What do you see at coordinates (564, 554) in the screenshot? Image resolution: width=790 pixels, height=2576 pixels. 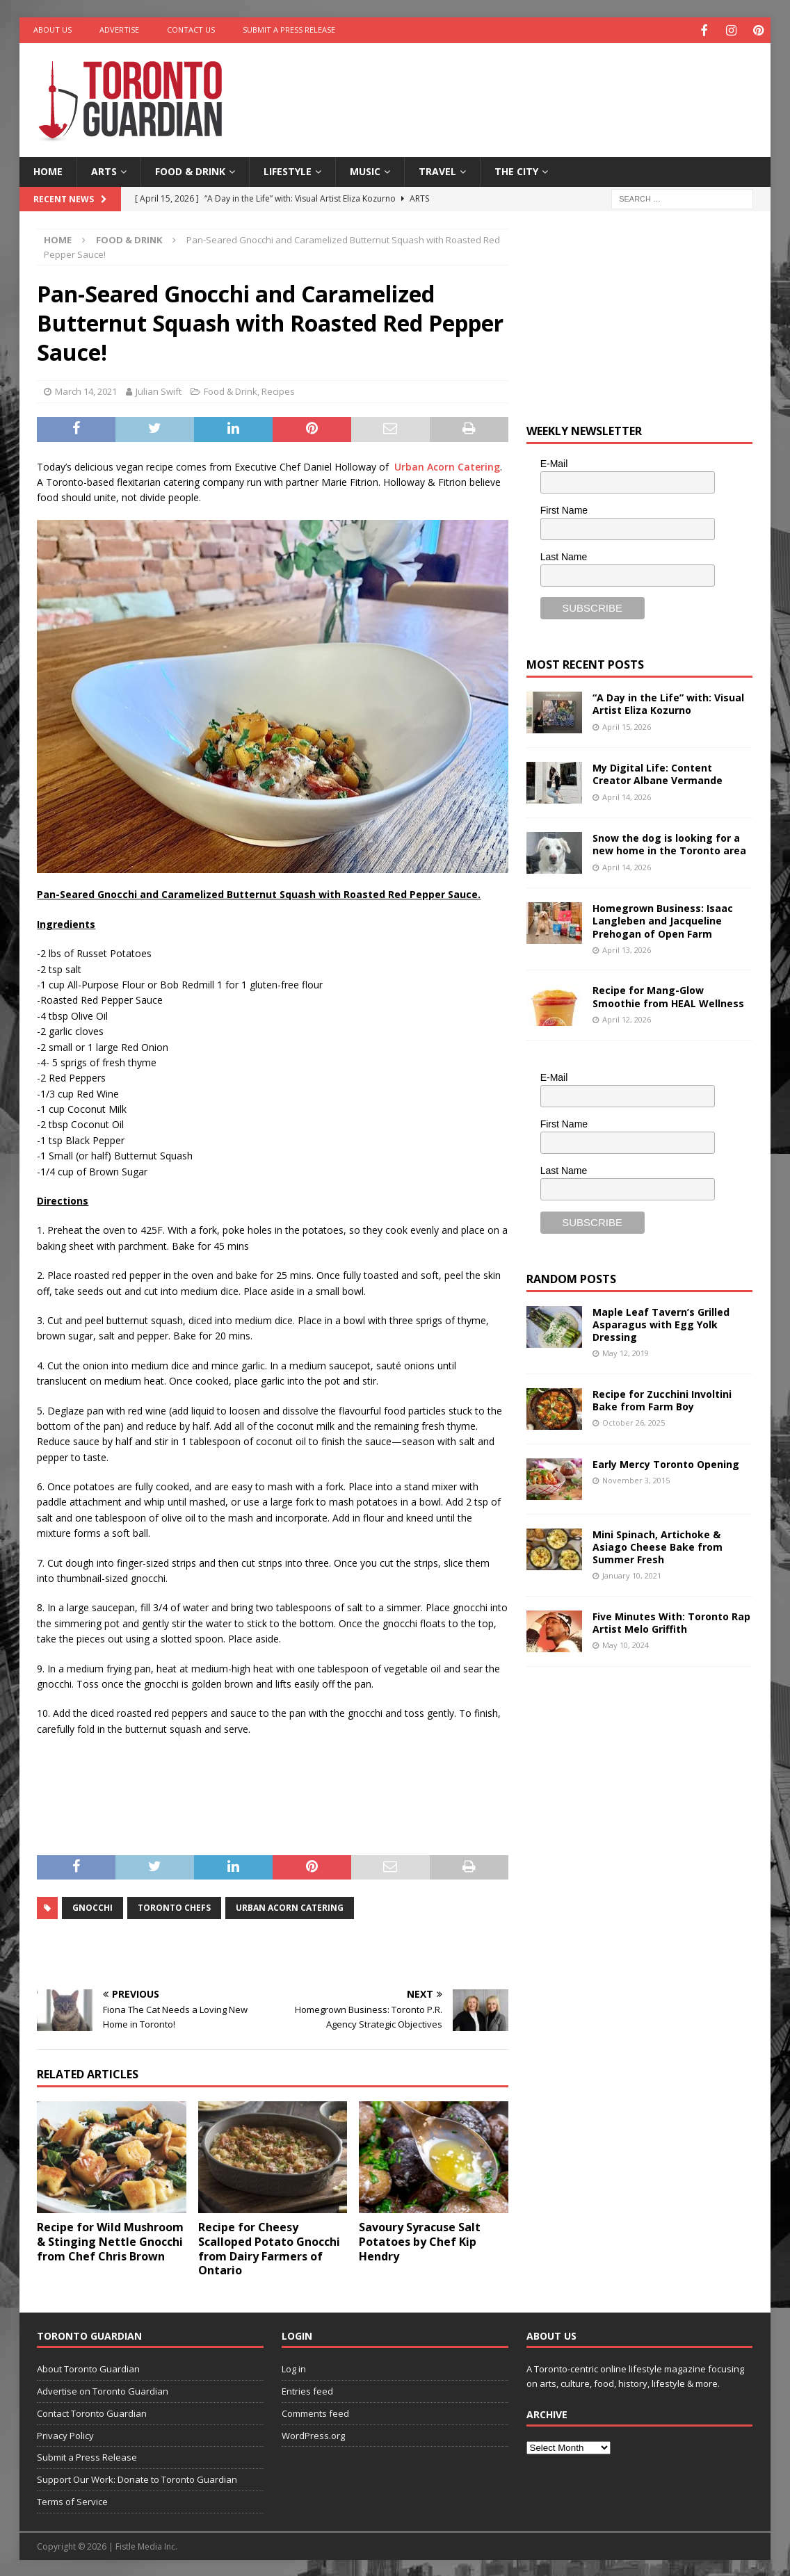 I see `Last Name` at bounding box center [564, 554].